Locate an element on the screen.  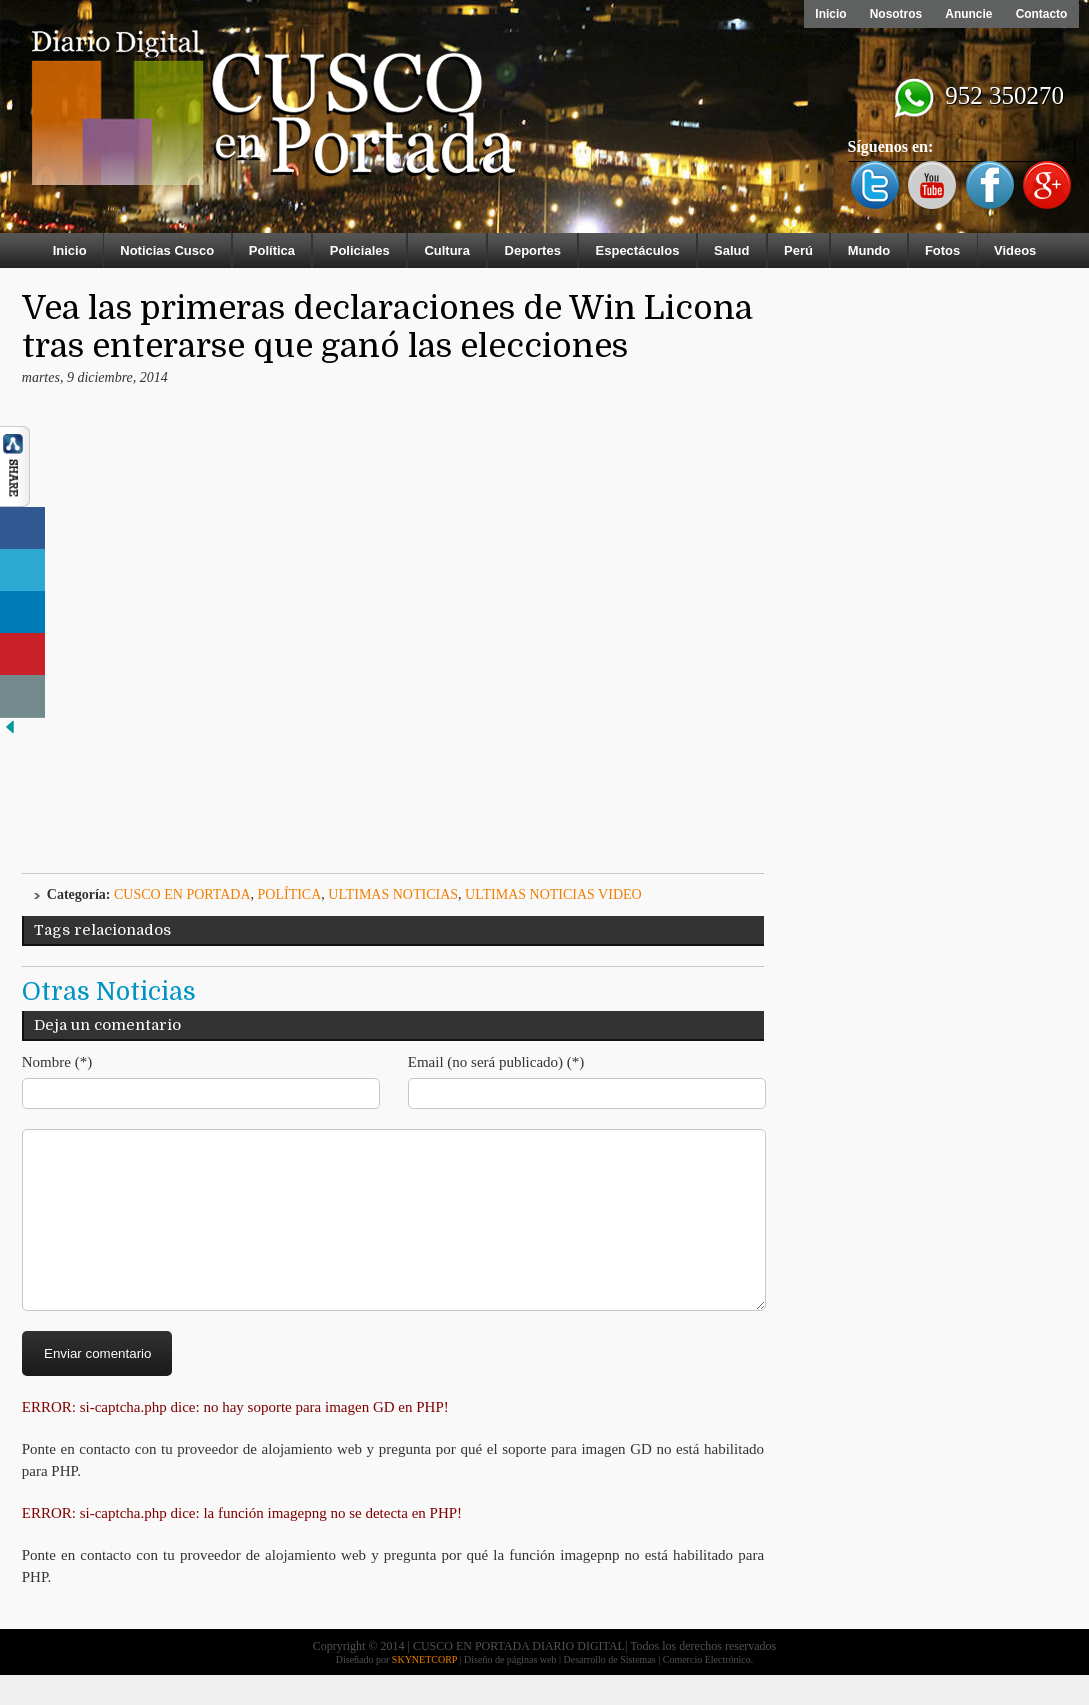
Videos is located at coordinates (1015, 250).